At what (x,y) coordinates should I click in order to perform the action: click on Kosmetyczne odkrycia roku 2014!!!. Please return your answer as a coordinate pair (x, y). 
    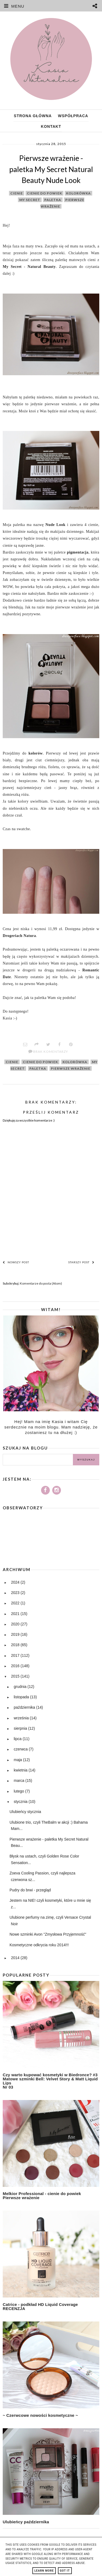
    Looking at the image, I should click on (39, 1945).